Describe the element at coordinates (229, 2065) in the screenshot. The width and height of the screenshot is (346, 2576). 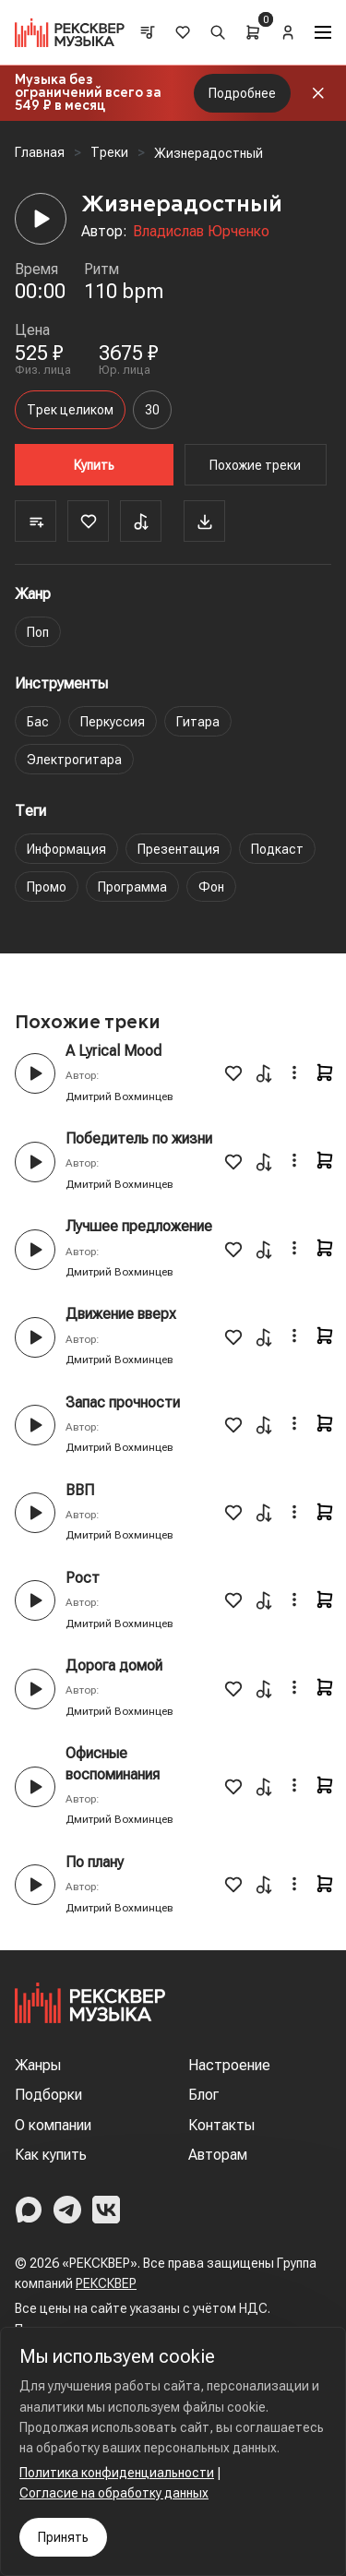
I see `Настроение` at that location.